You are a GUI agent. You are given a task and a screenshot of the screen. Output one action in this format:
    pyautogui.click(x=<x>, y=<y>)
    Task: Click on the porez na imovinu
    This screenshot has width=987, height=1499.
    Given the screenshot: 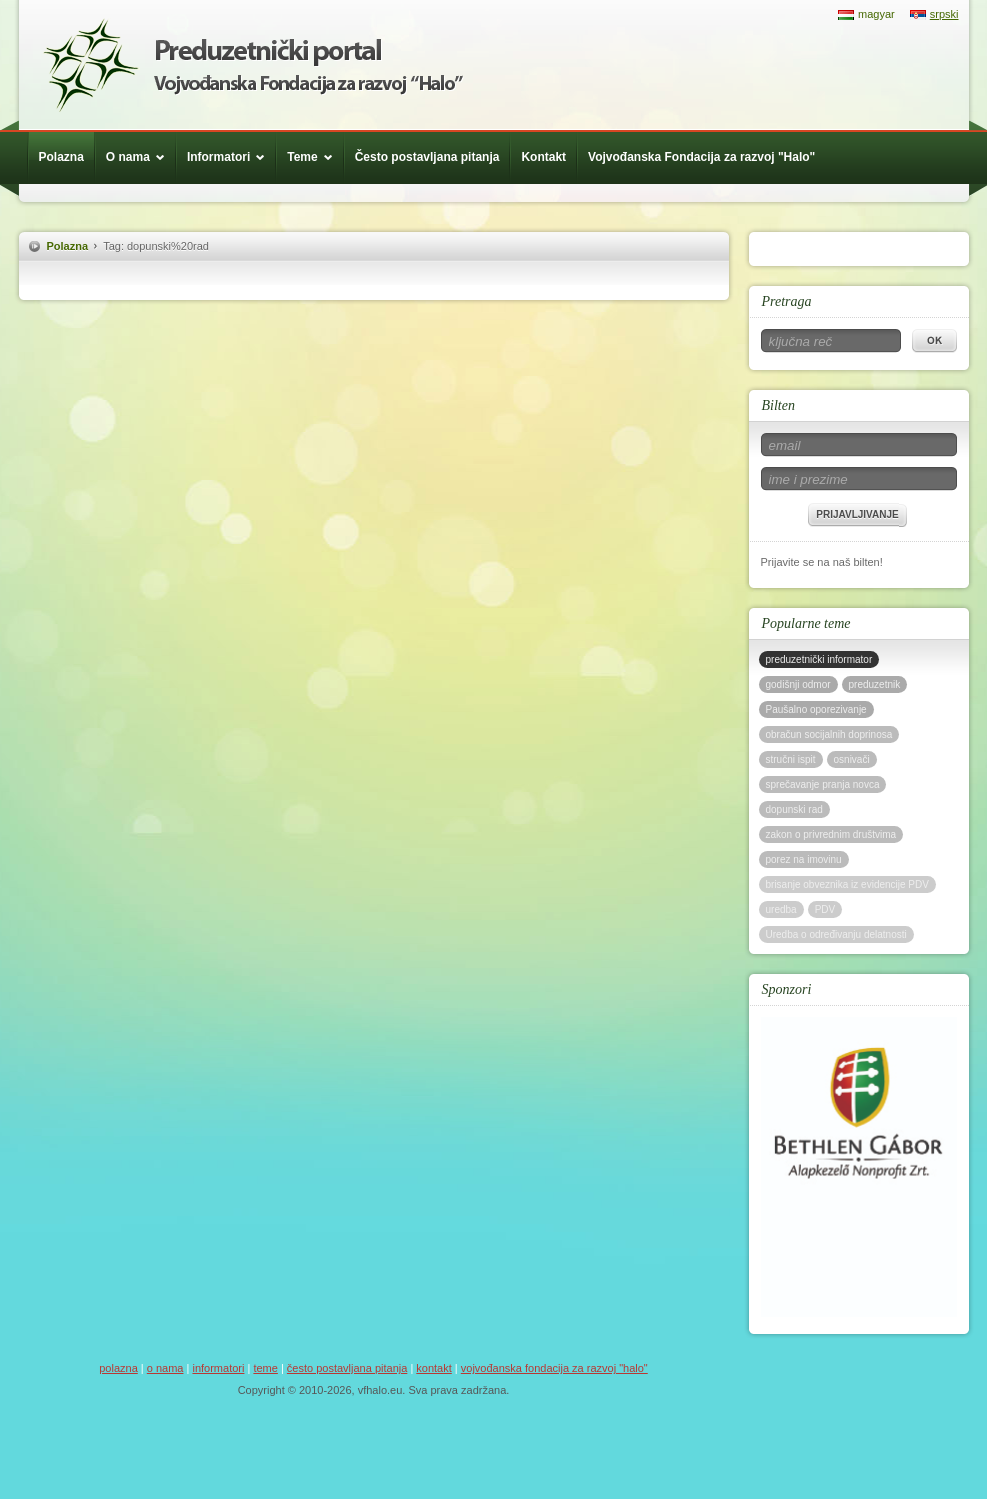 What is the action you would take?
    pyautogui.click(x=804, y=859)
    